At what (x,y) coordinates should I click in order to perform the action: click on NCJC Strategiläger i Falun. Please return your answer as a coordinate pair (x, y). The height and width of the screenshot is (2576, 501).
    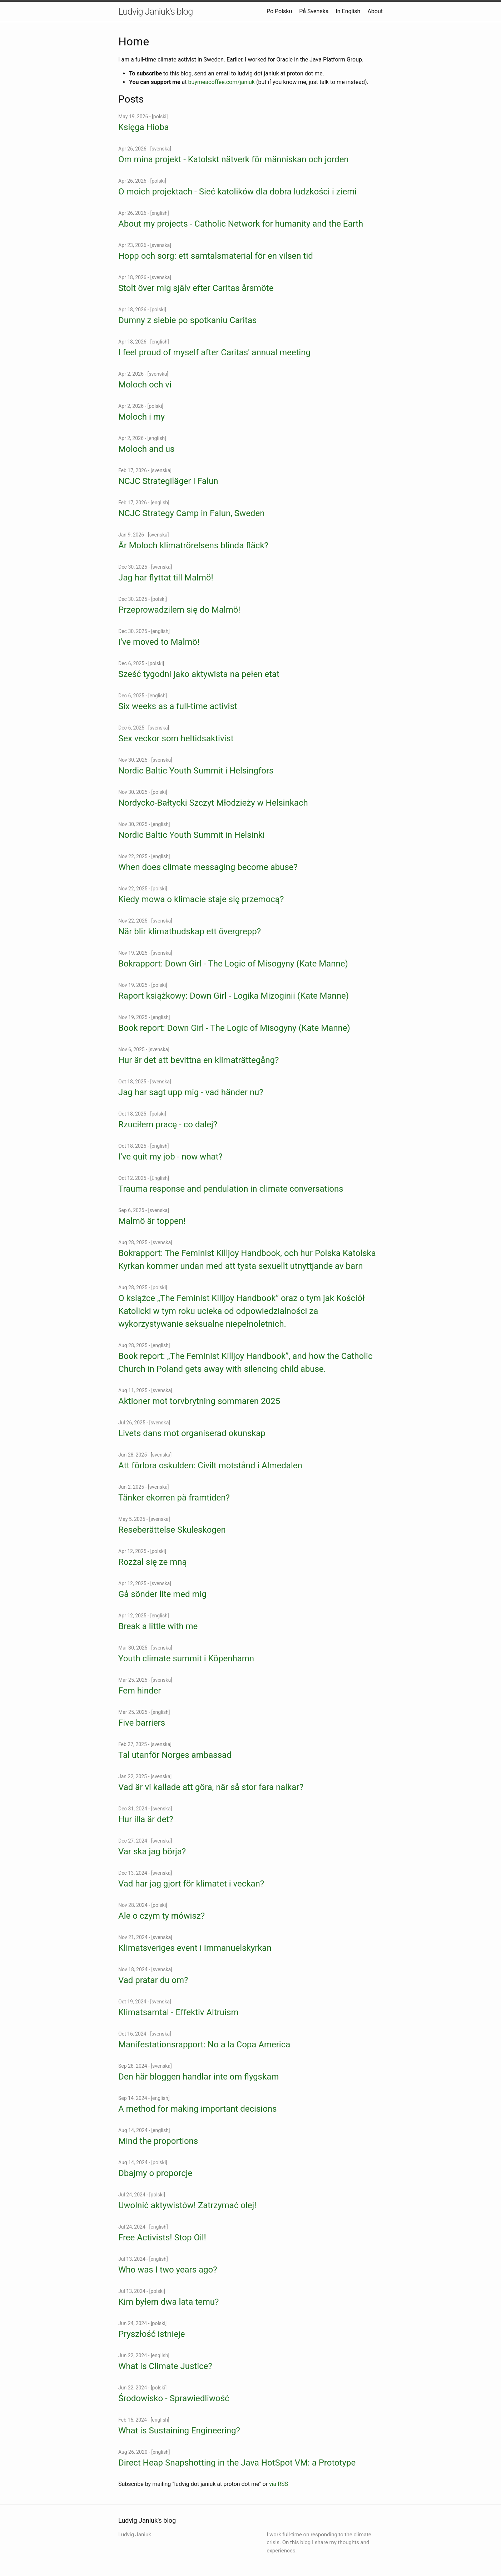
    Looking at the image, I should click on (168, 481).